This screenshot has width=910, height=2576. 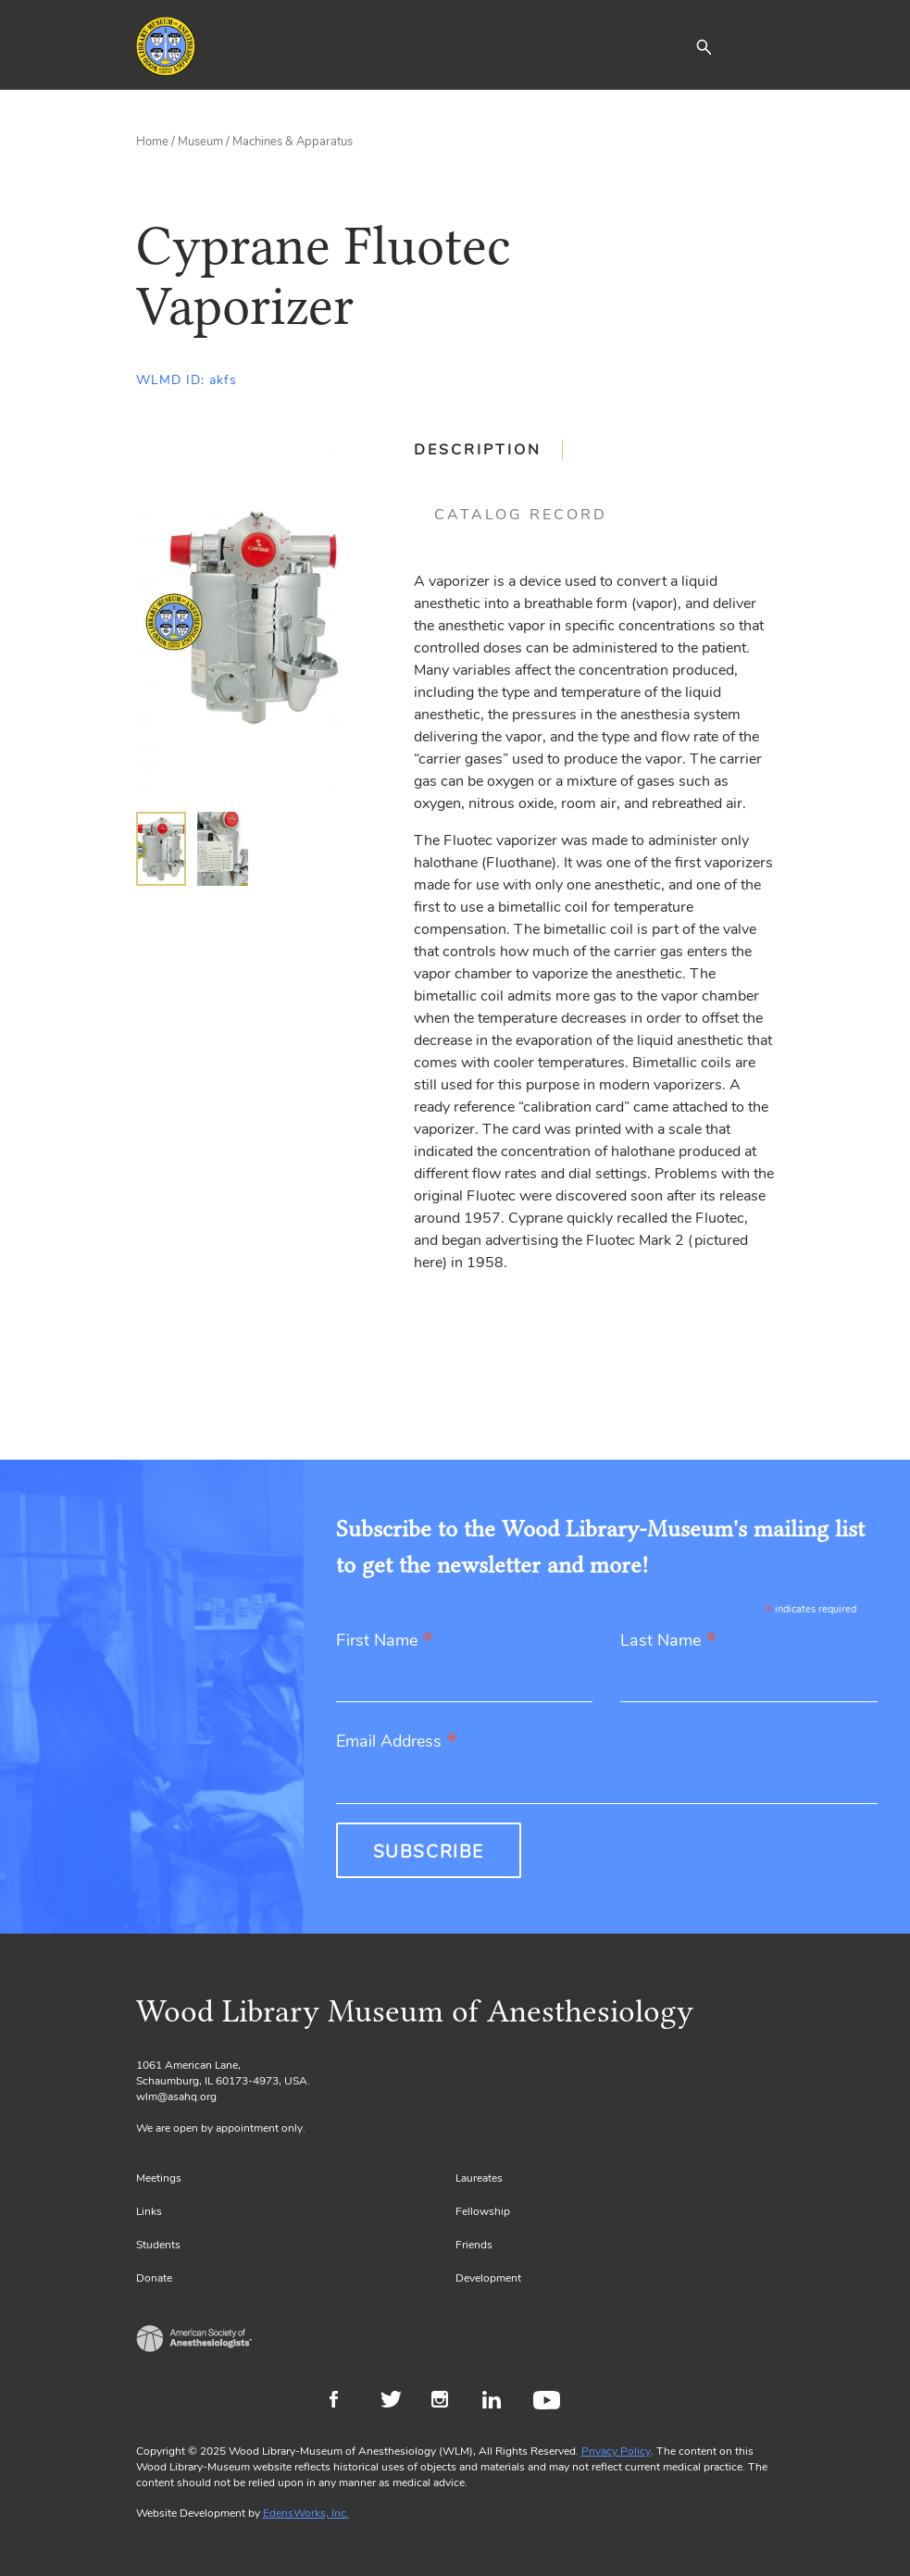 I want to click on LinkedIn, so click(x=498, y=2402).